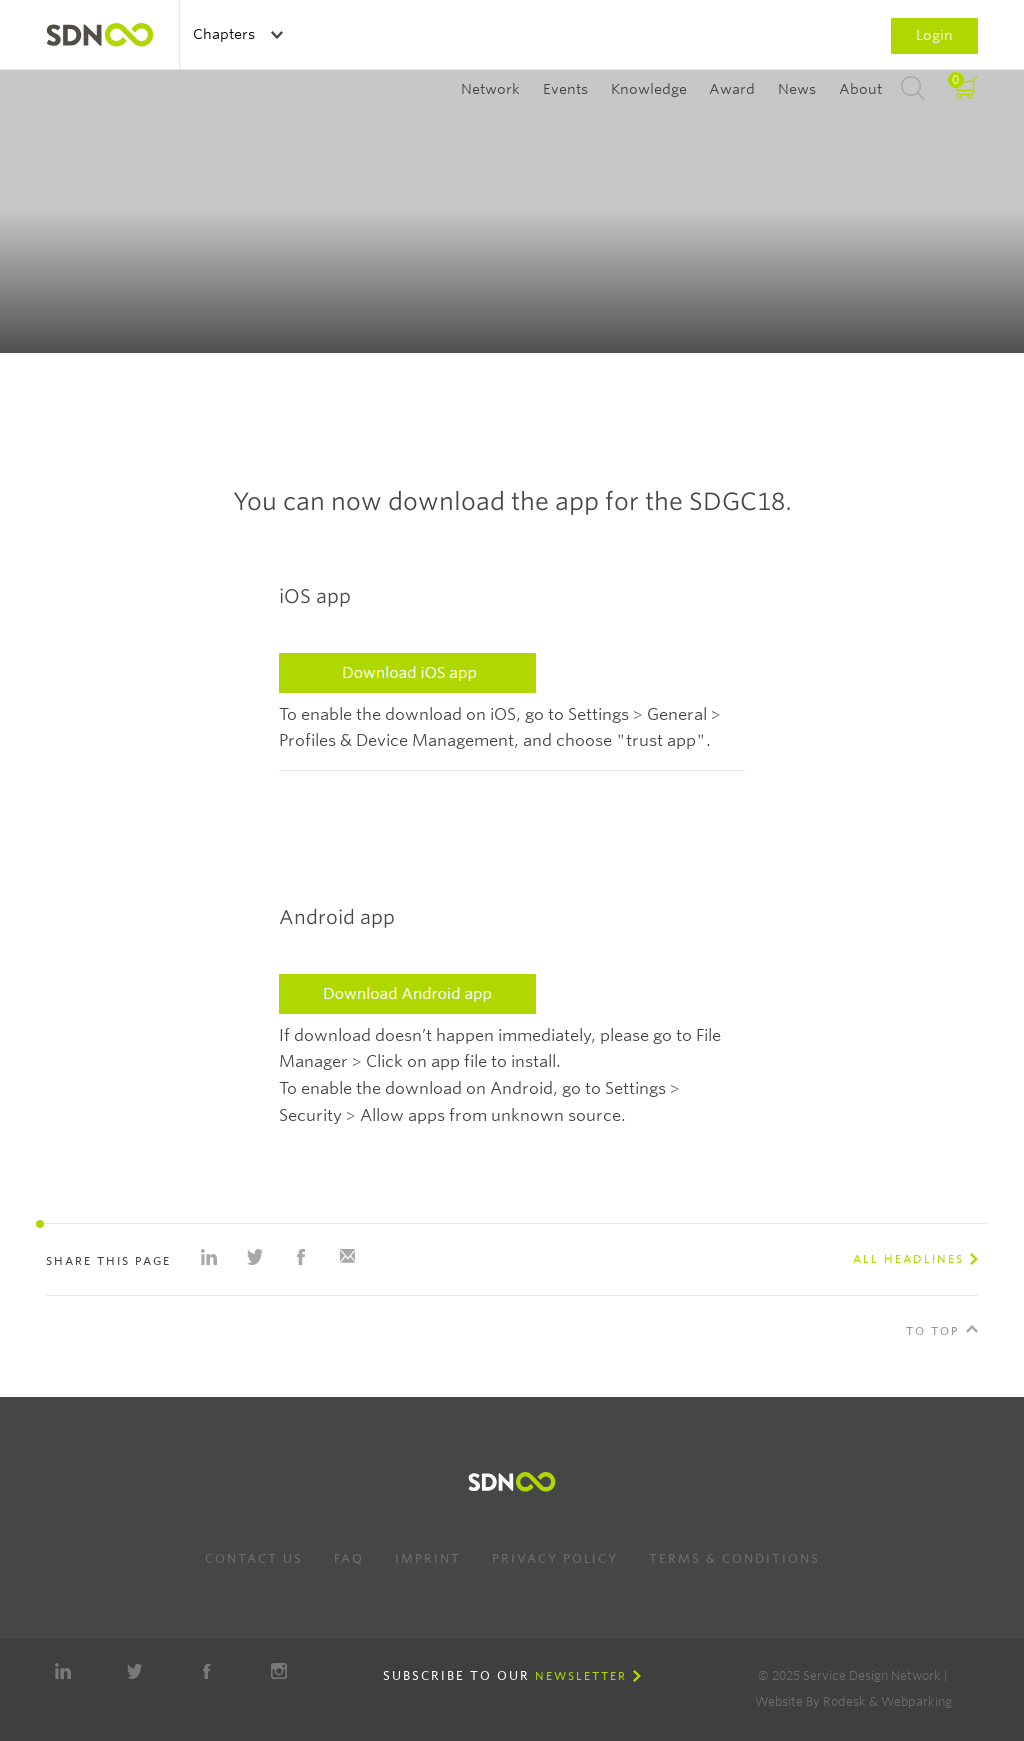 The width and height of the screenshot is (1024, 1741). I want to click on Award, so click(732, 89).